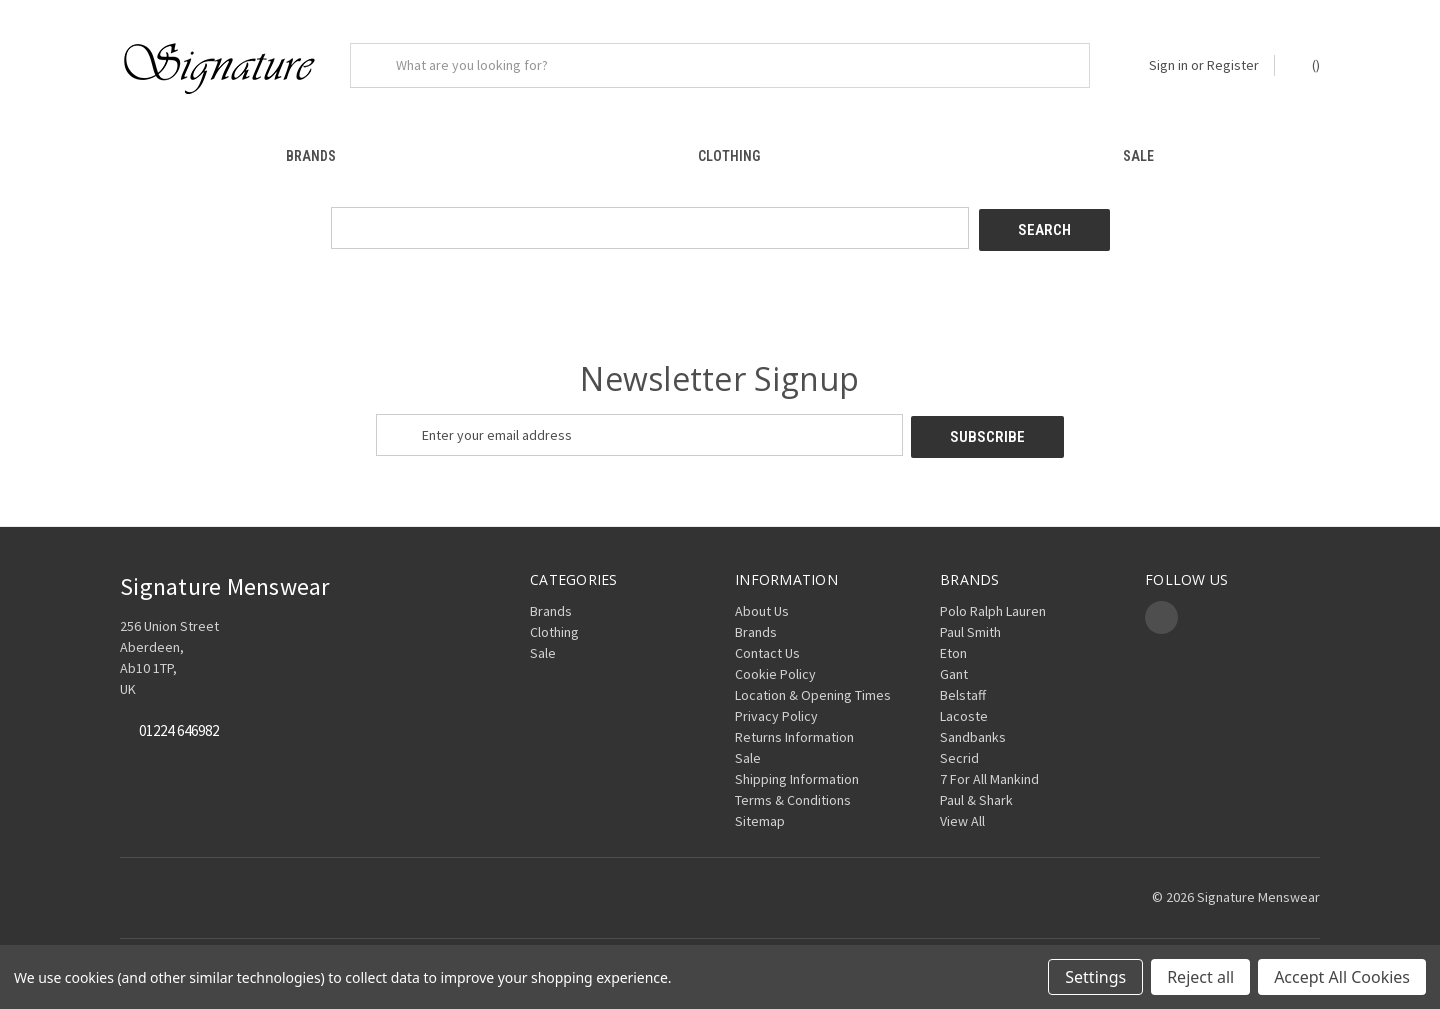  Describe the element at coordinates (1095, 977) in the screenshot. I see `Settings` at that location.